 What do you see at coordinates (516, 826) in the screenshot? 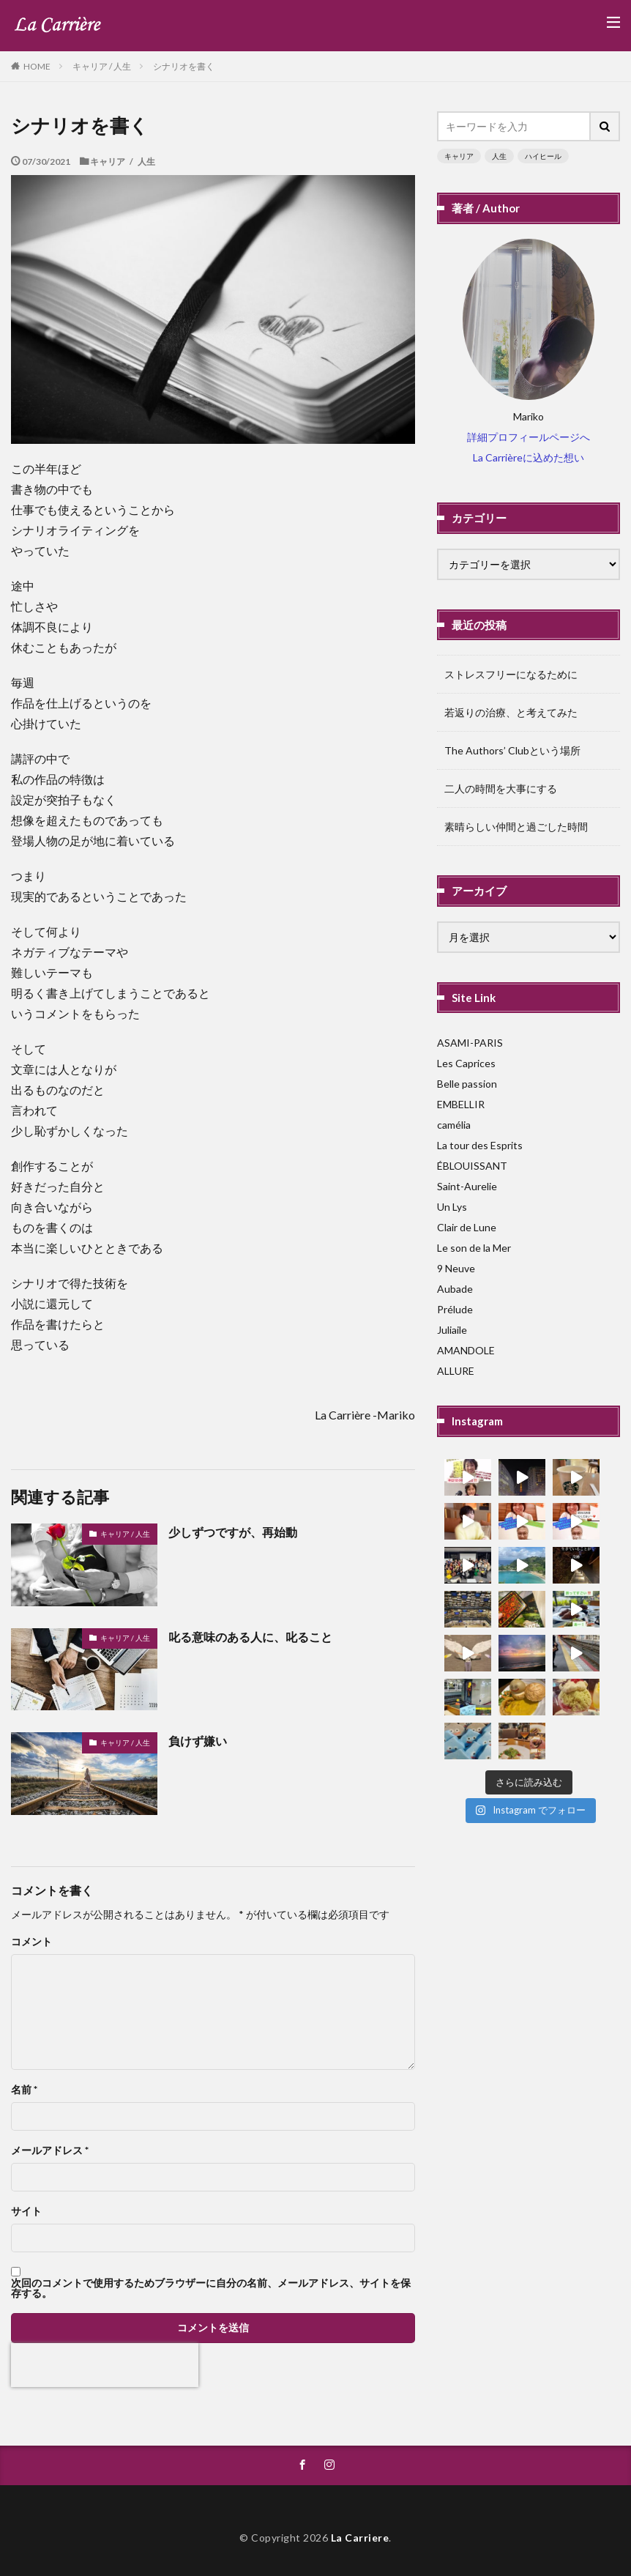
I see `素晴らしい仲間と過ごした時間` at bounding box center [516, 826].